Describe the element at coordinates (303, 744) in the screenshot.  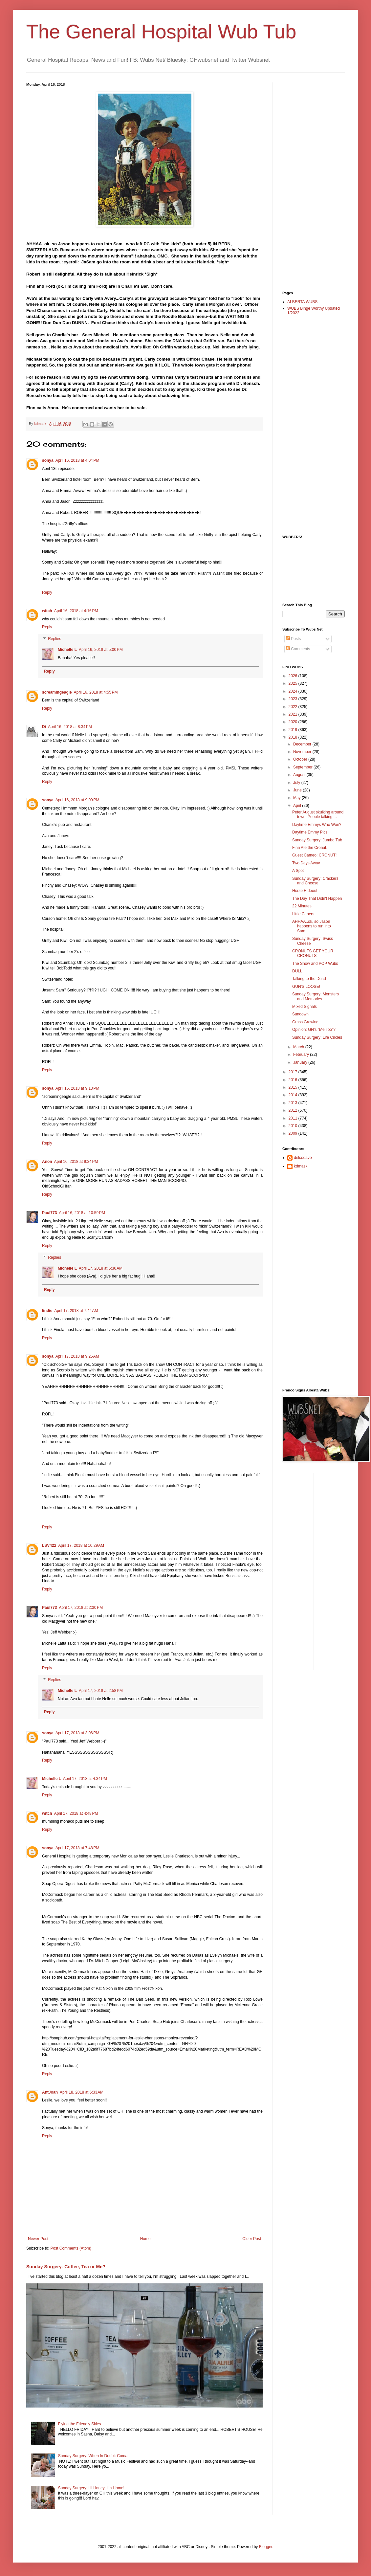
I see `December` at that location.